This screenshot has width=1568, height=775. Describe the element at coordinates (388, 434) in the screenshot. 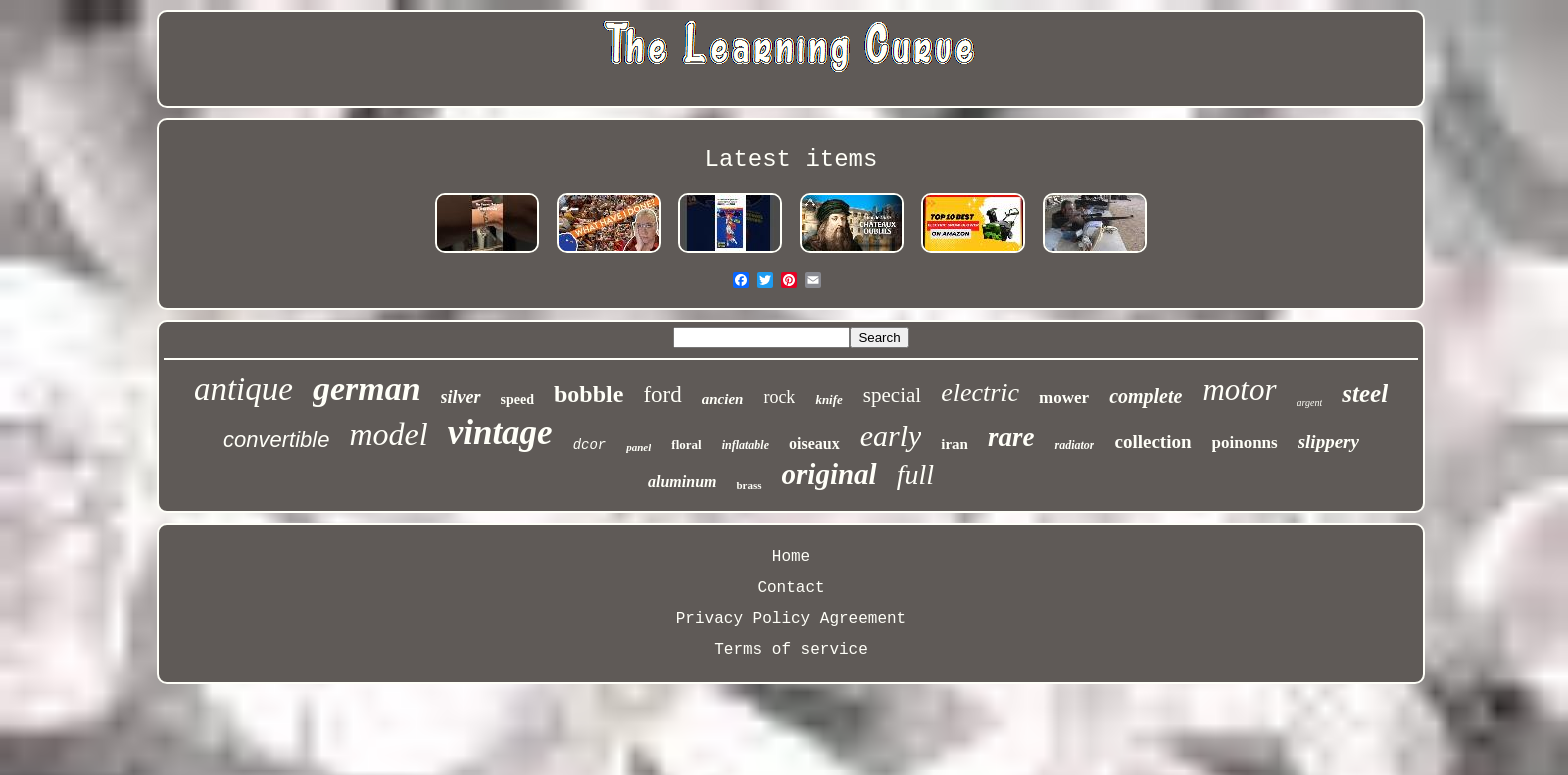

I see `model` at that location.